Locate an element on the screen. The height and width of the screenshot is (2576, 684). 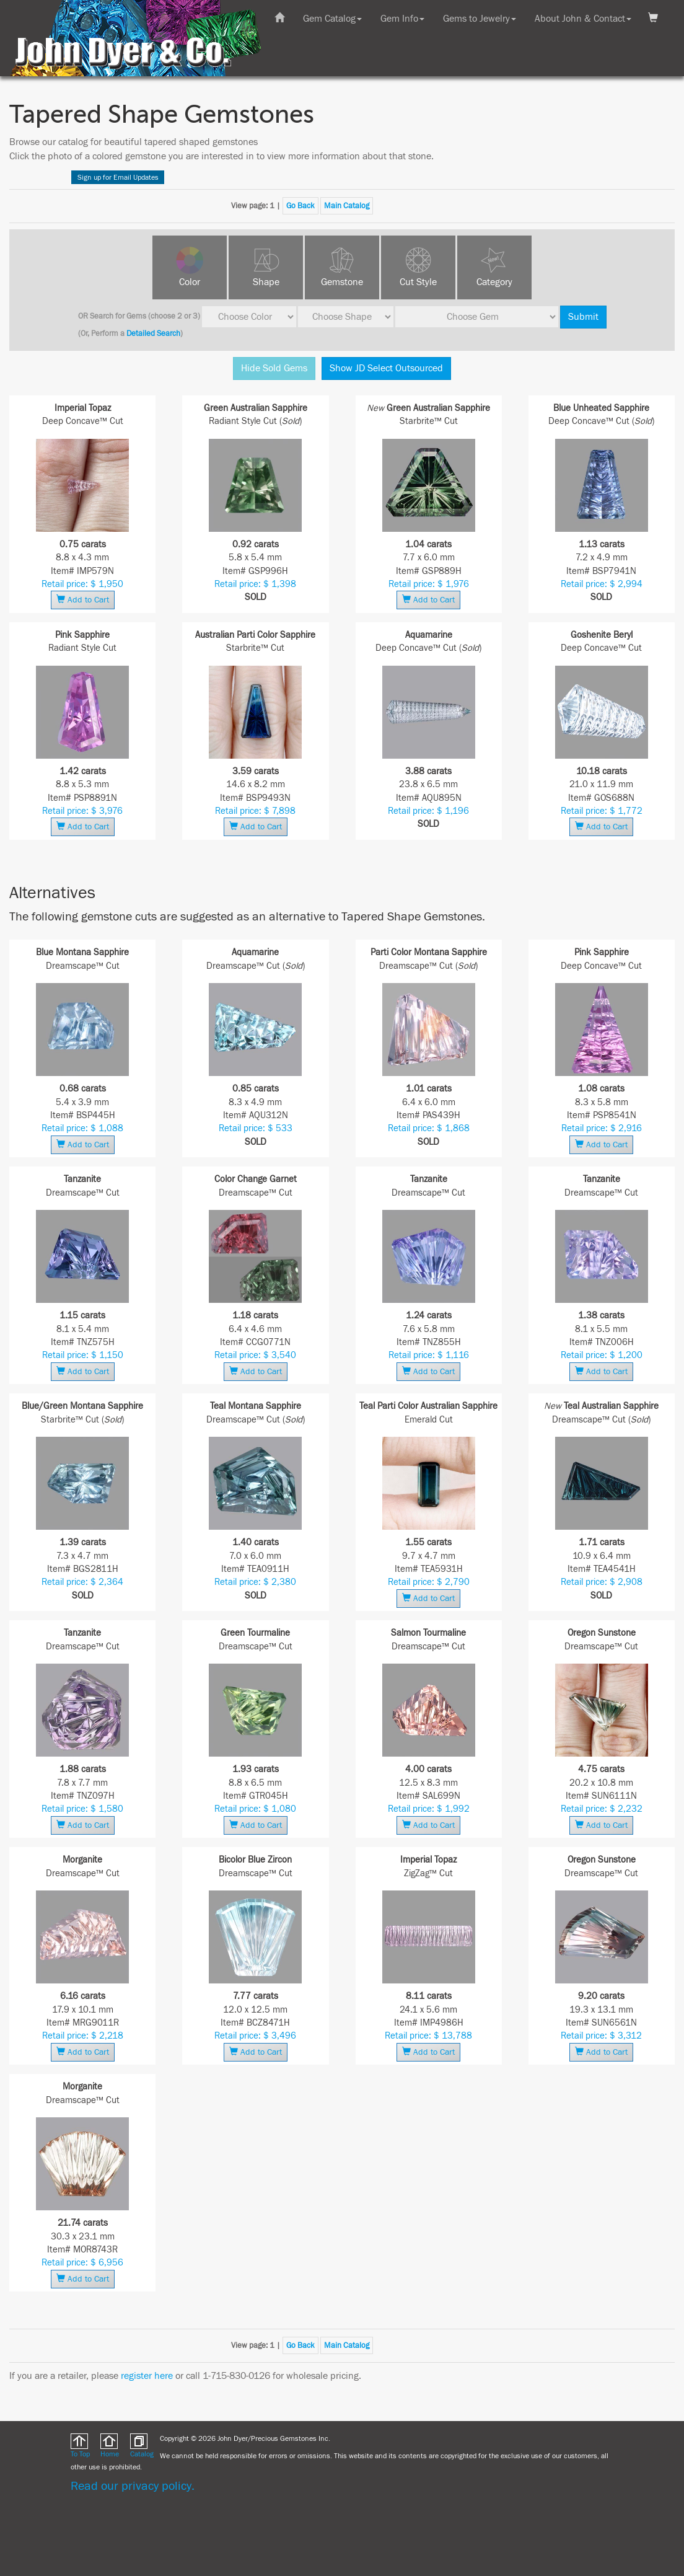
Color is located at coordinates (189, 282).